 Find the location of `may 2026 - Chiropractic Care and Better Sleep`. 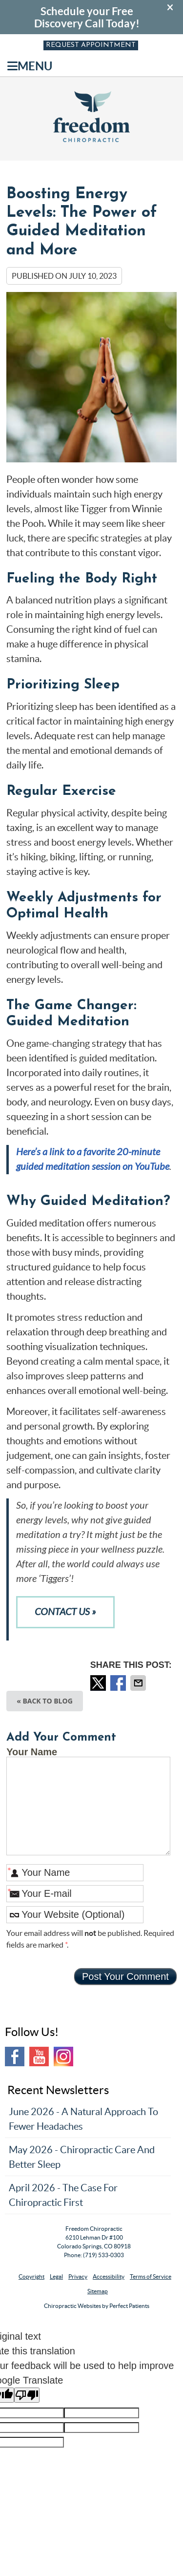

may 2026 - Chiropractic Care and Better Sleep is located at coordinates (82, 2157).